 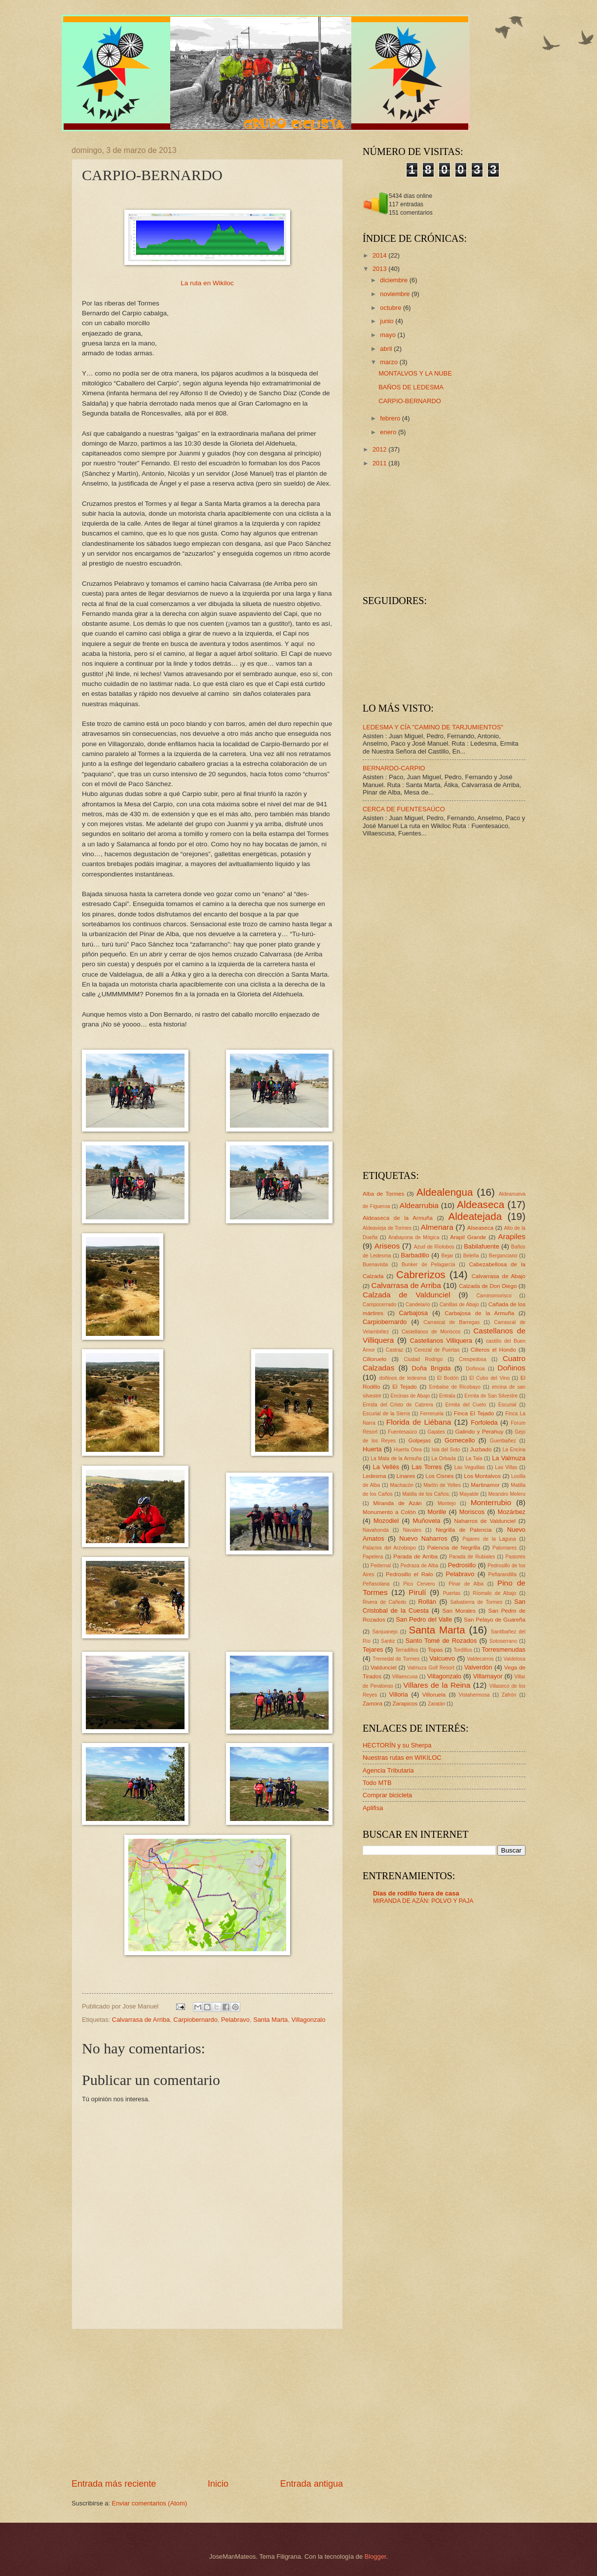 I want to click on Pirulí, so click(x=417, y=1592).